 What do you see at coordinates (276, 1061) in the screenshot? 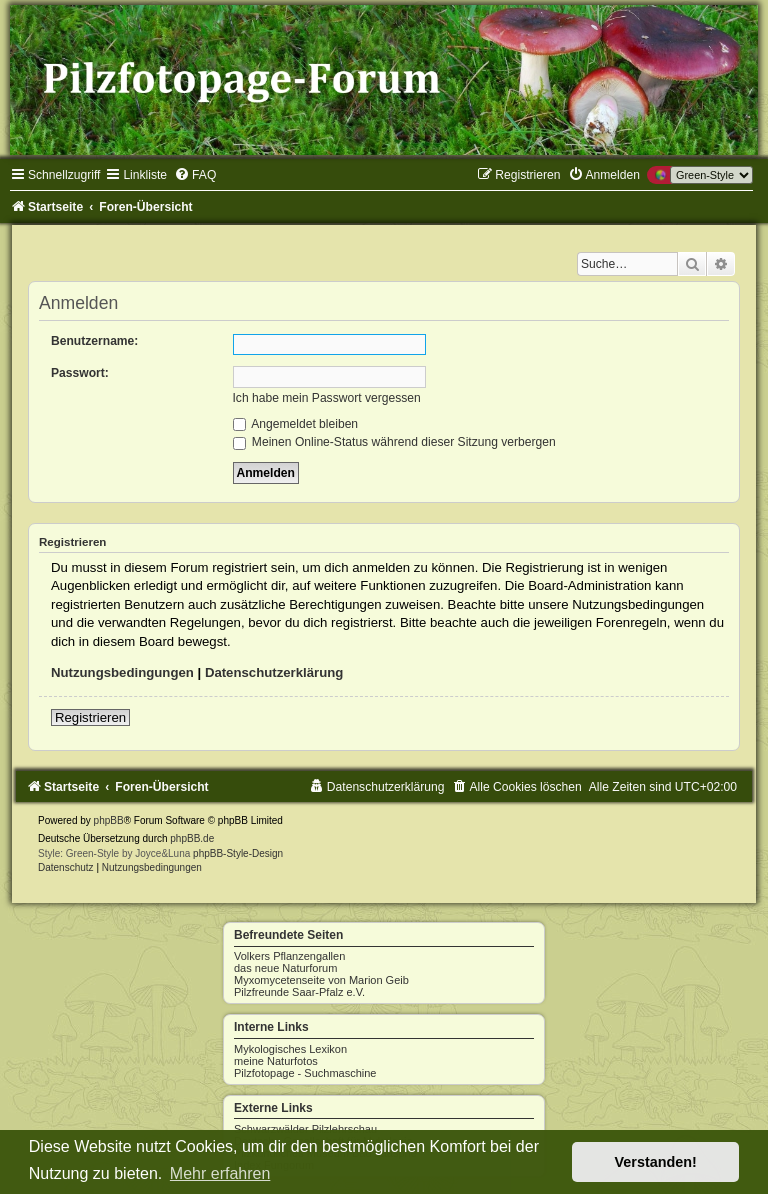
I see `meine Naturfotos` at bounding box center [276, 1061].